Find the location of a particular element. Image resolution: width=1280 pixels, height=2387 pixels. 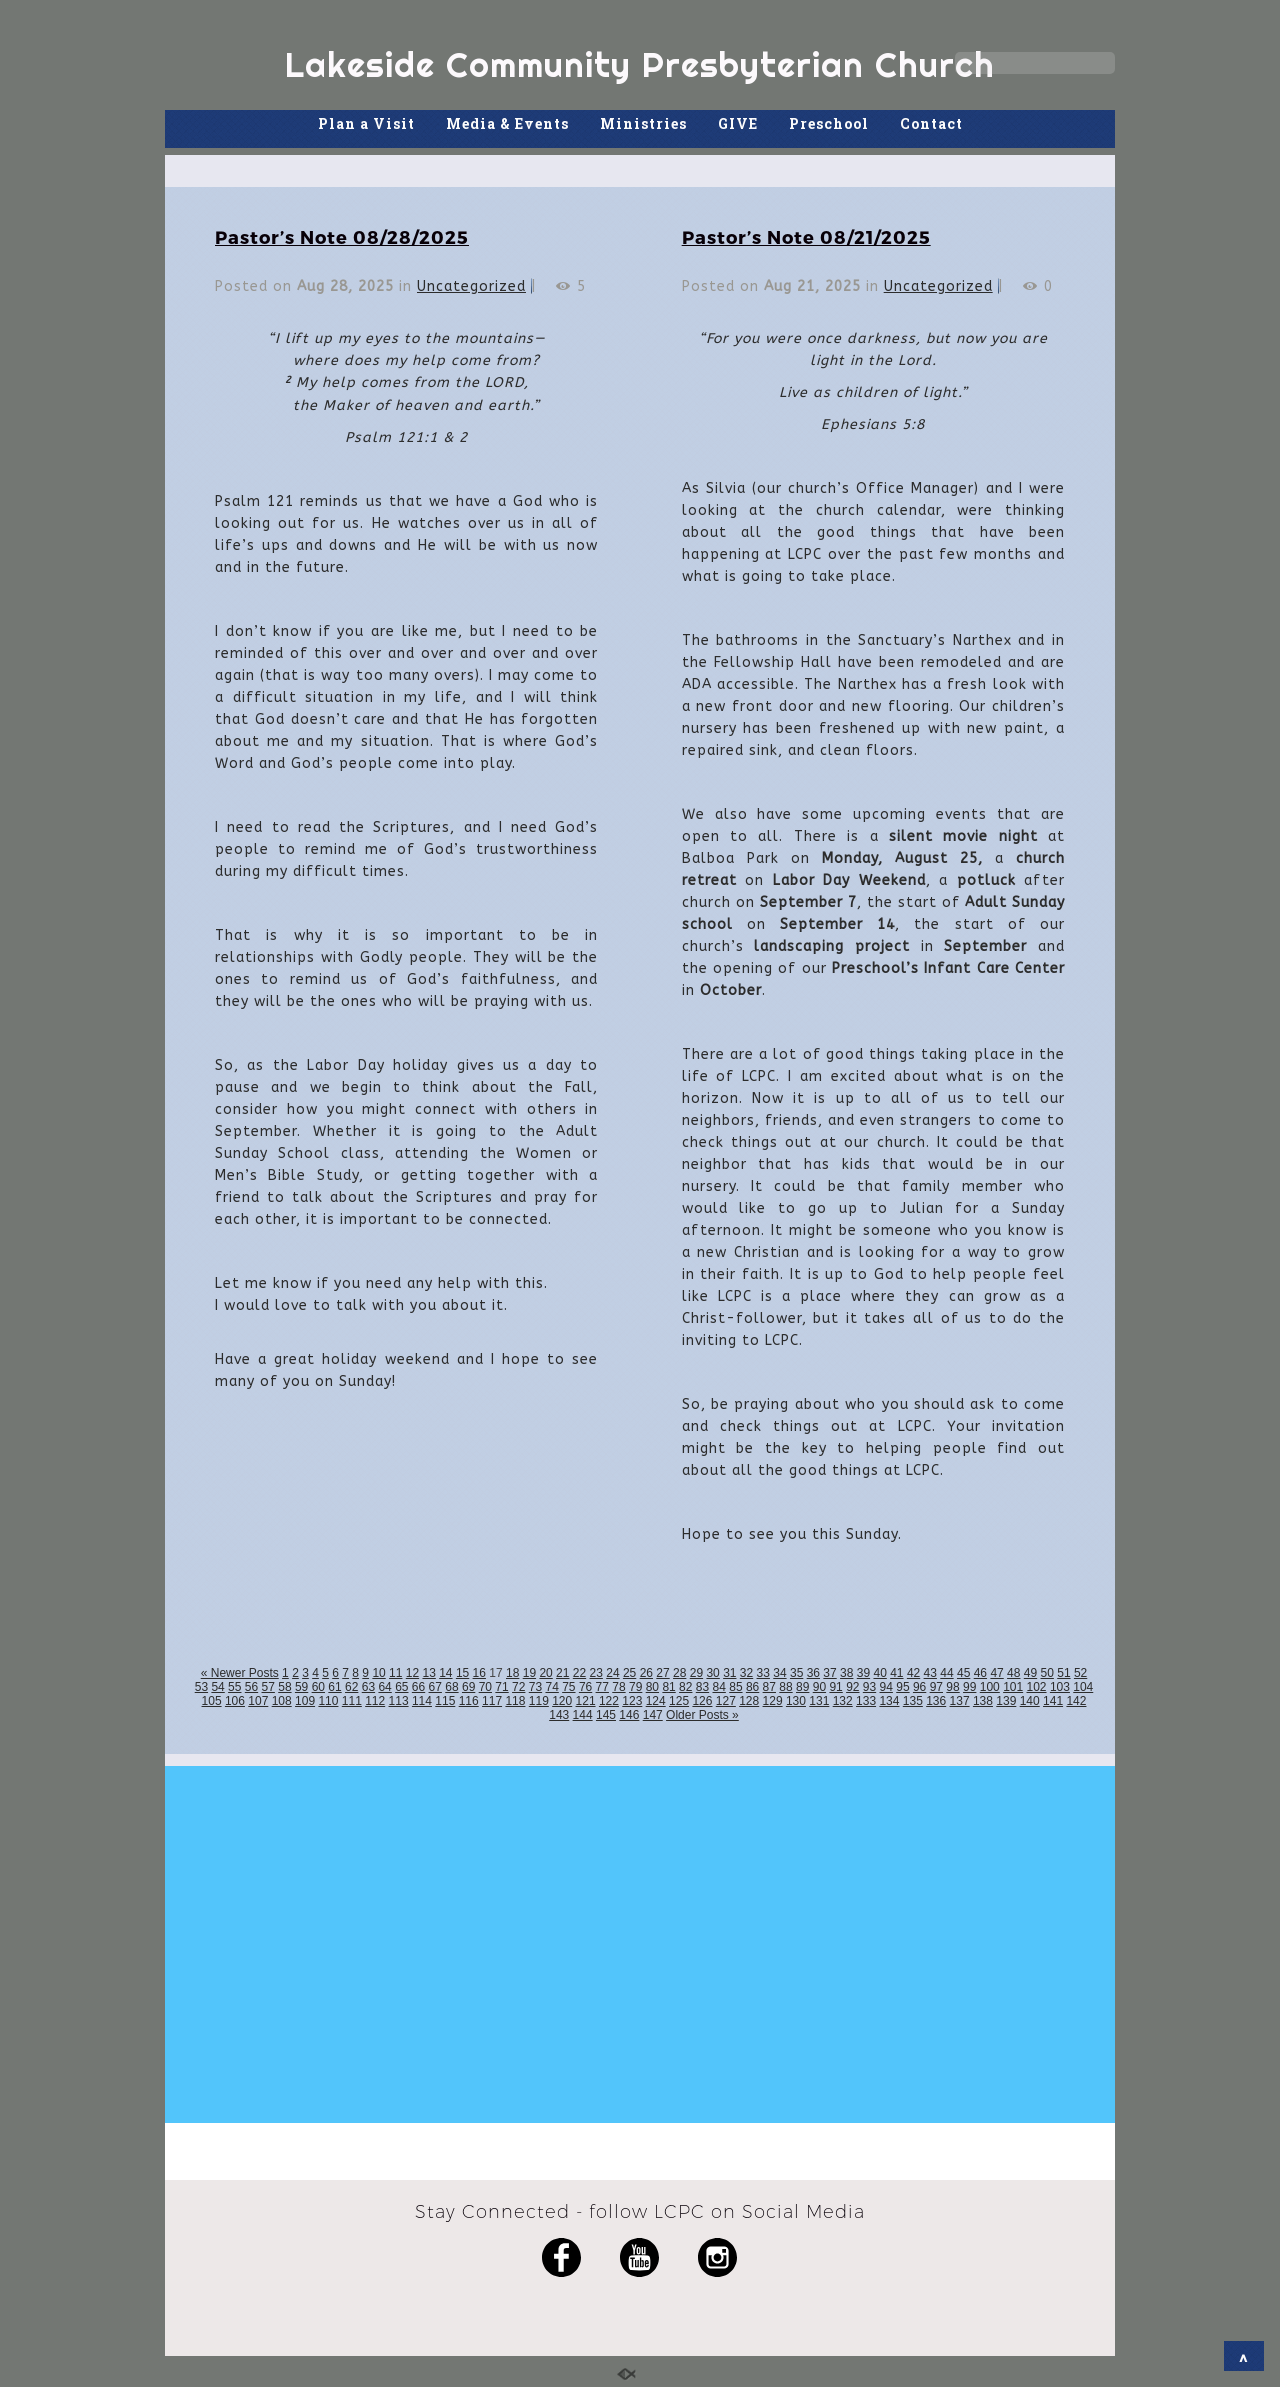

108 is located at coordinates (282, 1701).